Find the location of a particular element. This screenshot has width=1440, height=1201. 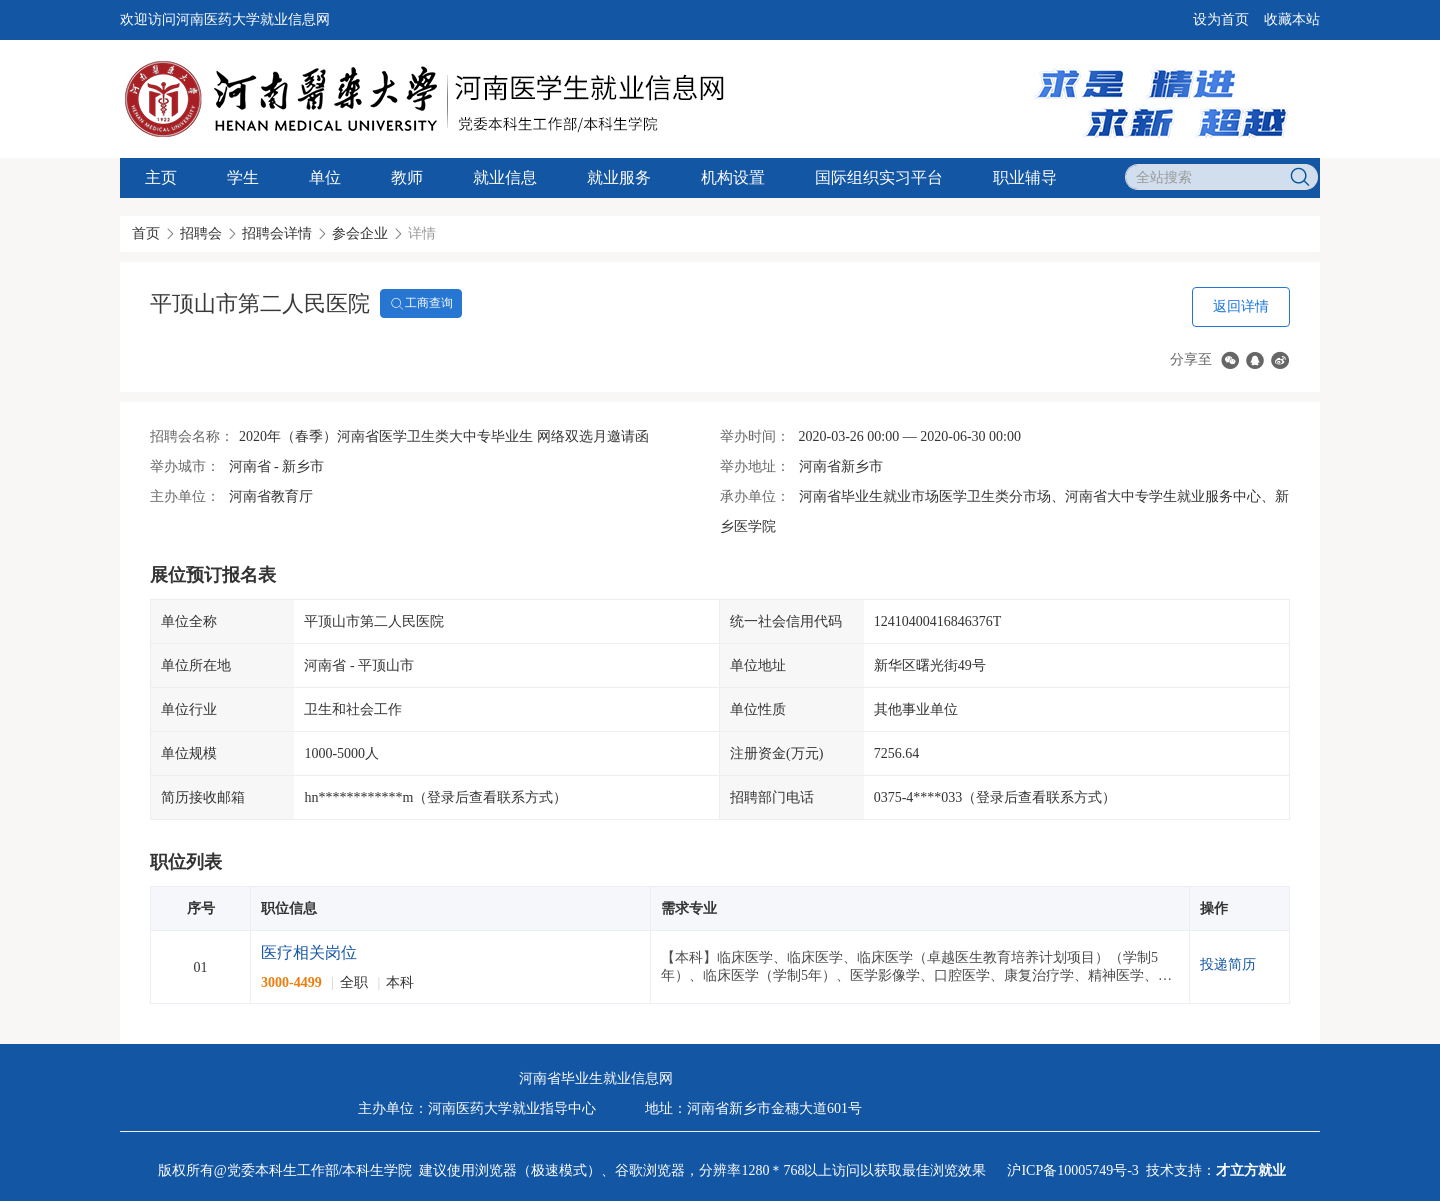

投递简历 is located at coordinates (1228, 964).